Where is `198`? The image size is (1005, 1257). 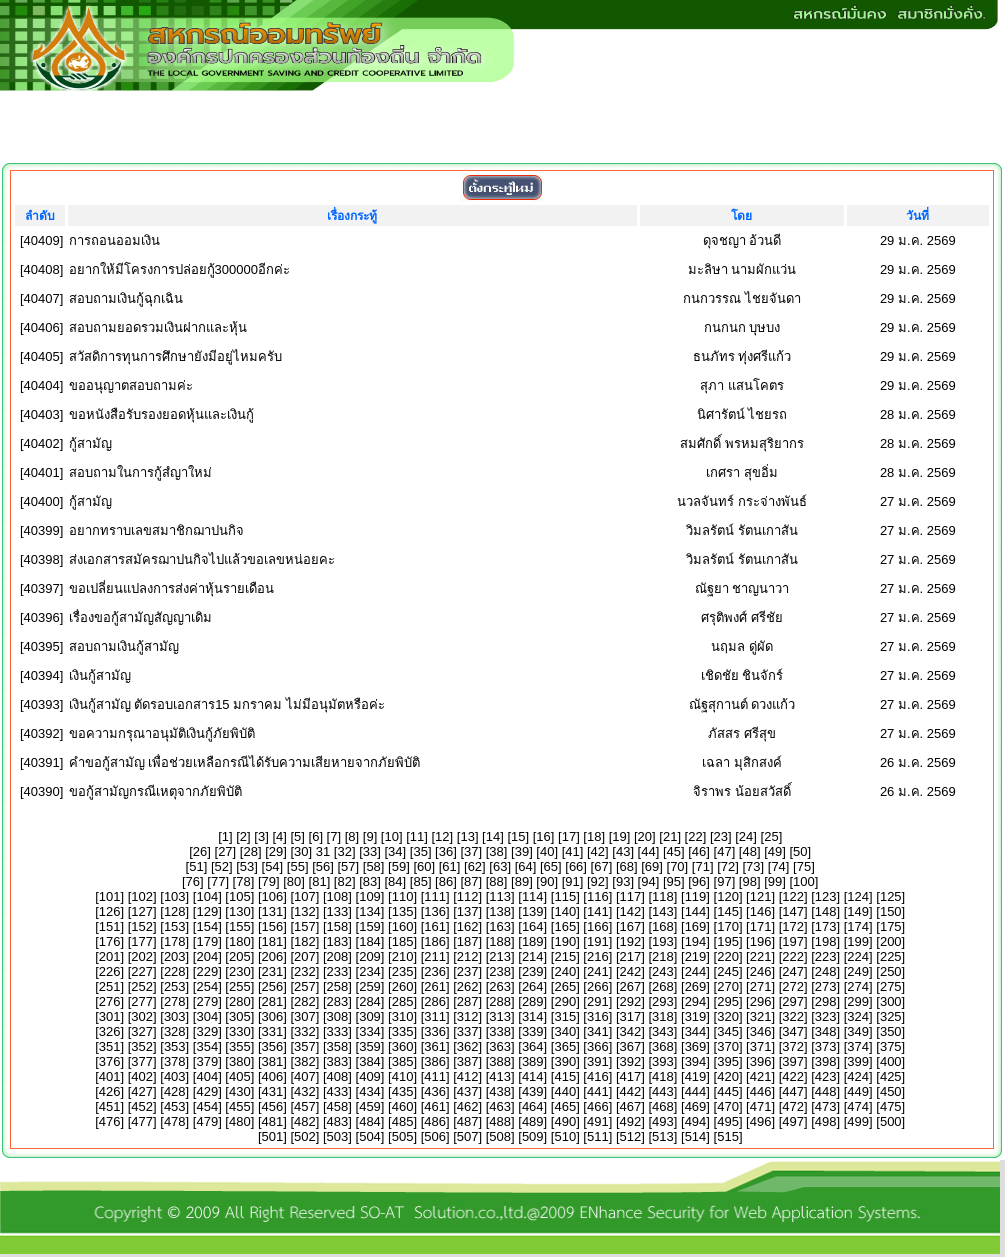 198 is located at coordinates (826, 941).